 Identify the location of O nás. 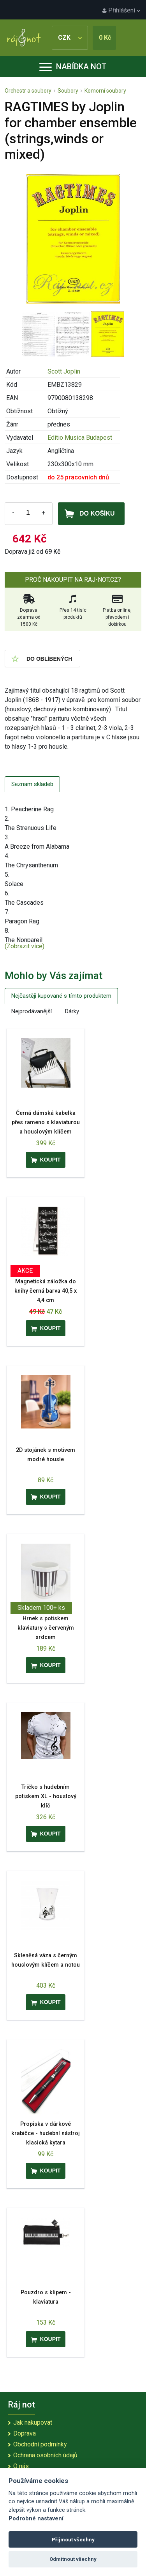
(21, 2466).